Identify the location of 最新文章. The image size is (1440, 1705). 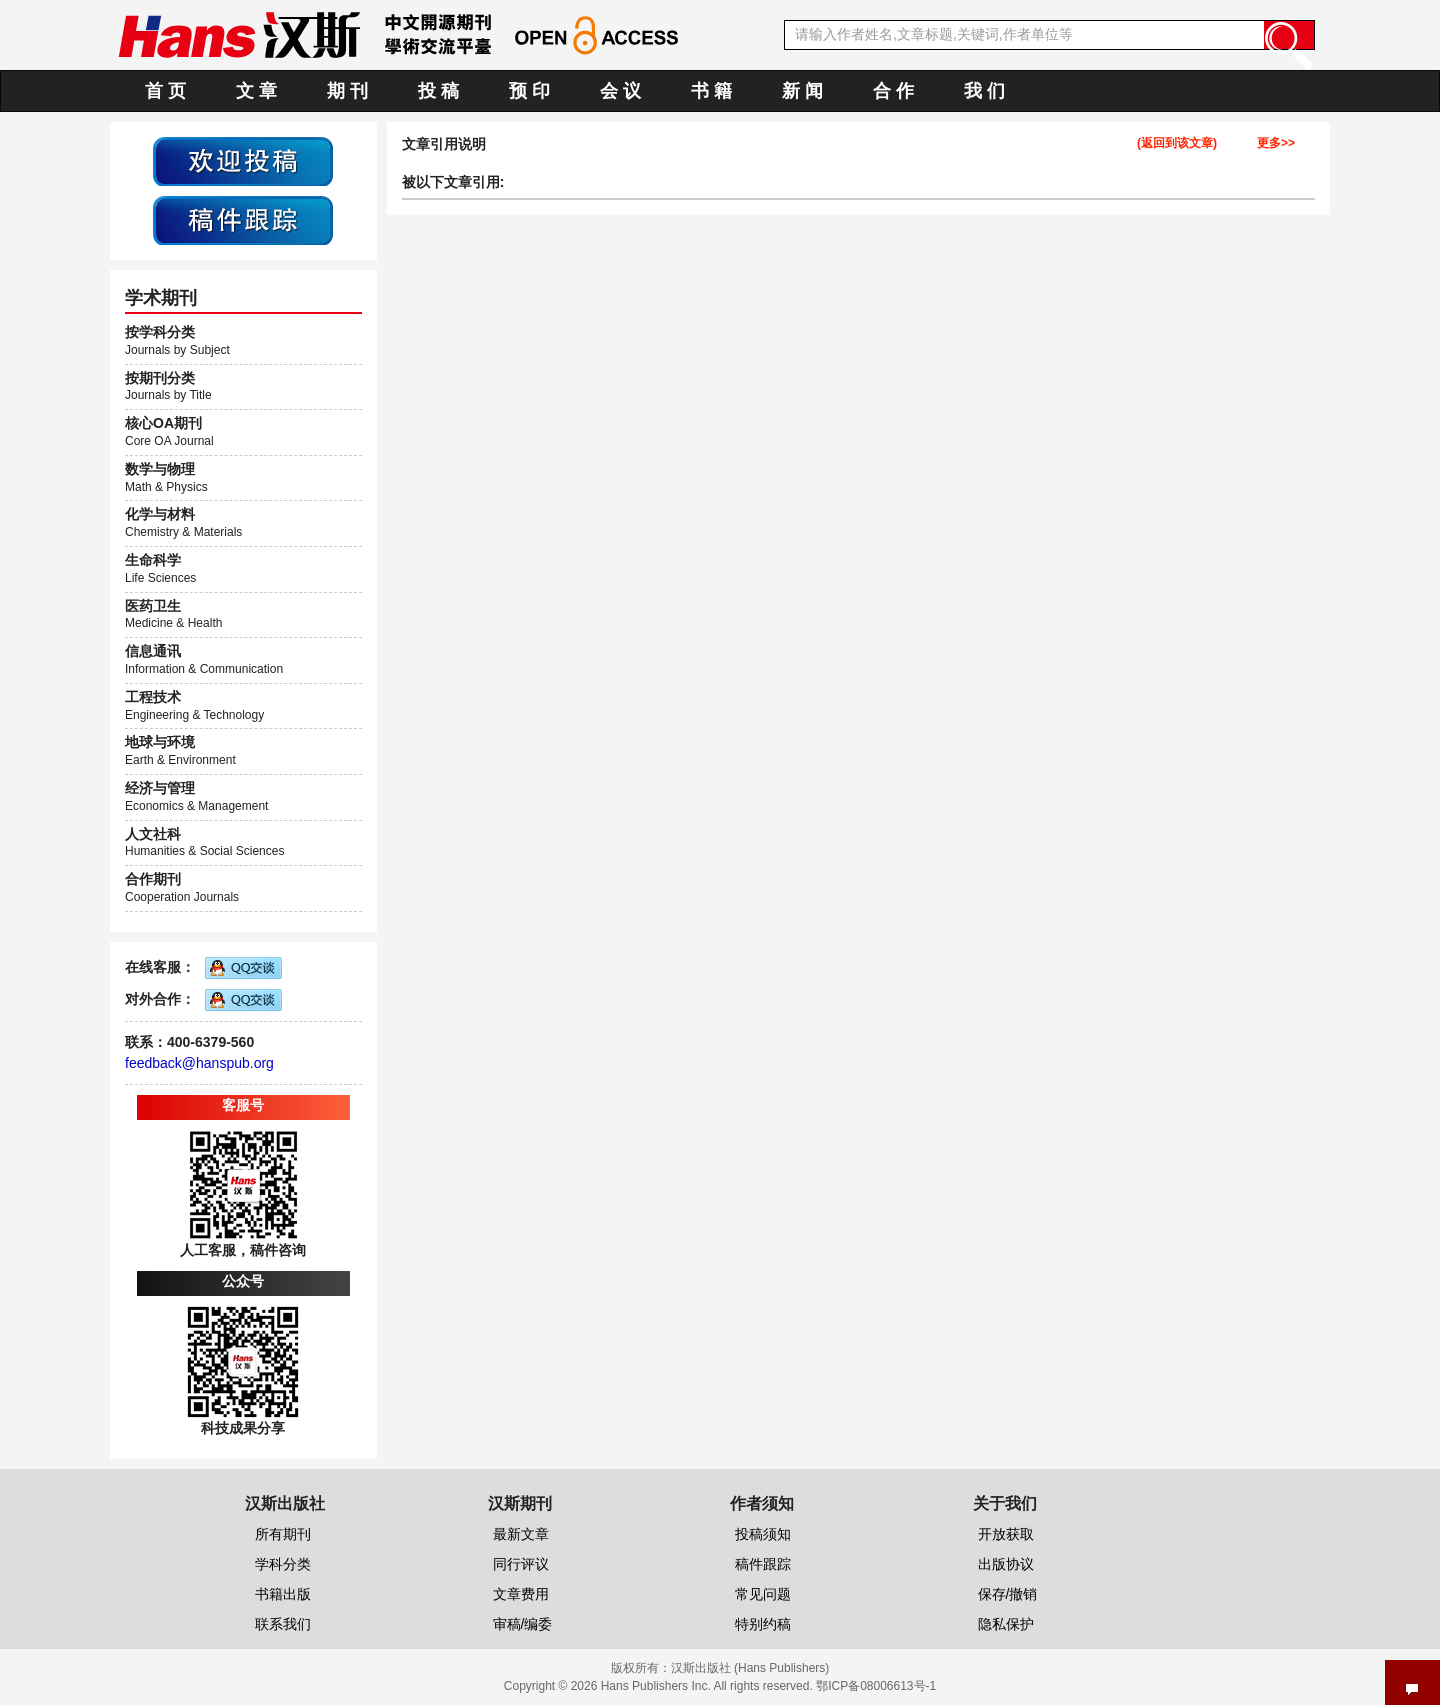
(521, 1534).